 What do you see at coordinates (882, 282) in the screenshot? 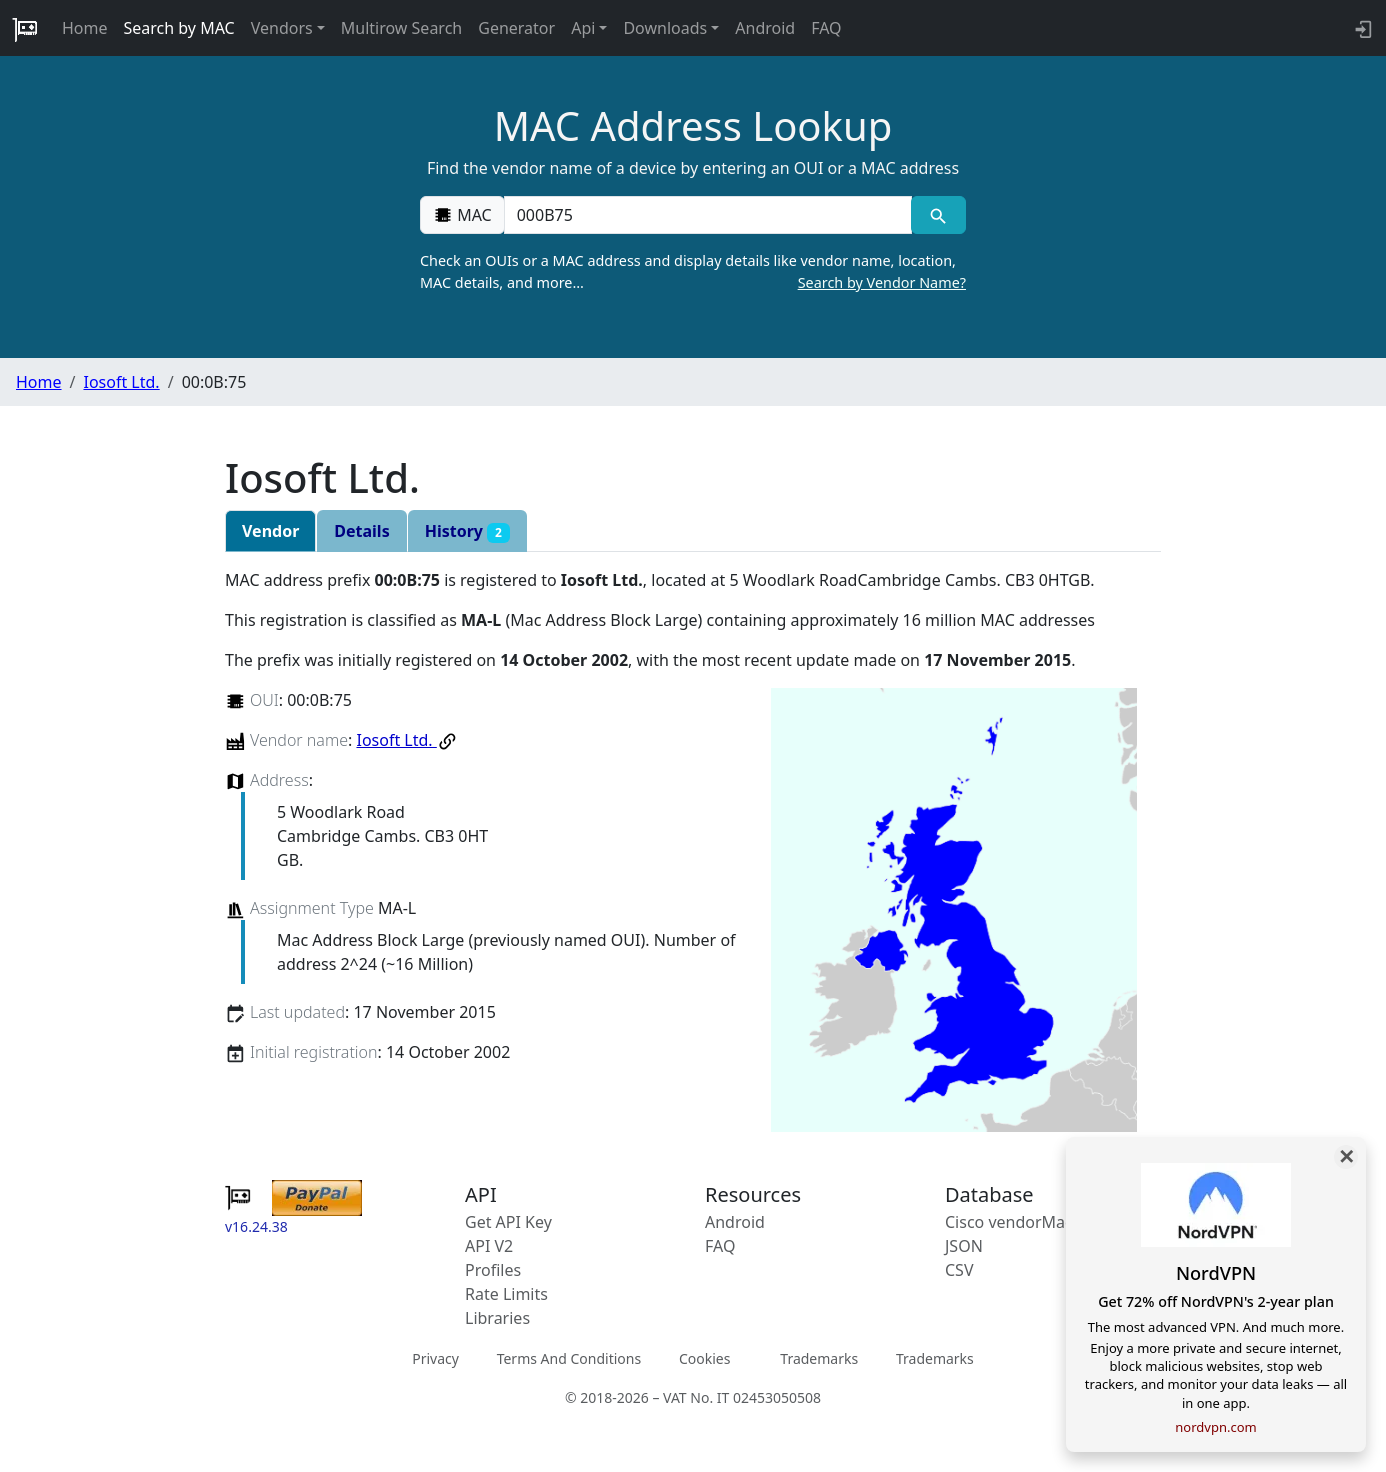
I see `Search by Vendor Name?` at bounding box center [882, 282].